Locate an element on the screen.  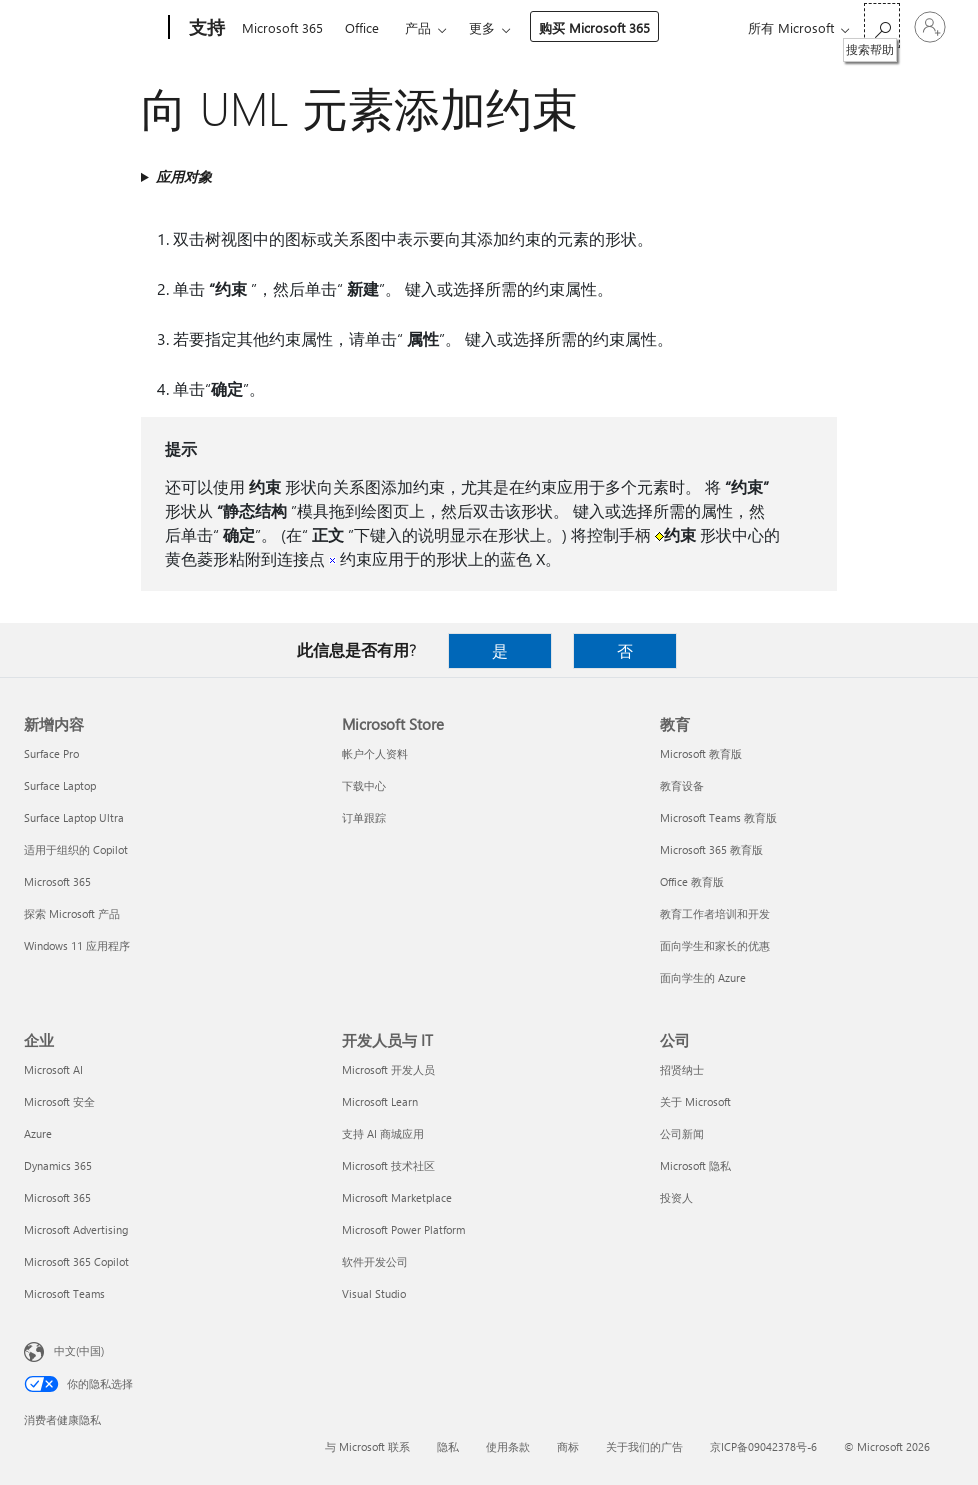
与 Microsoft 联系 is located at coordinates (367, 1446).